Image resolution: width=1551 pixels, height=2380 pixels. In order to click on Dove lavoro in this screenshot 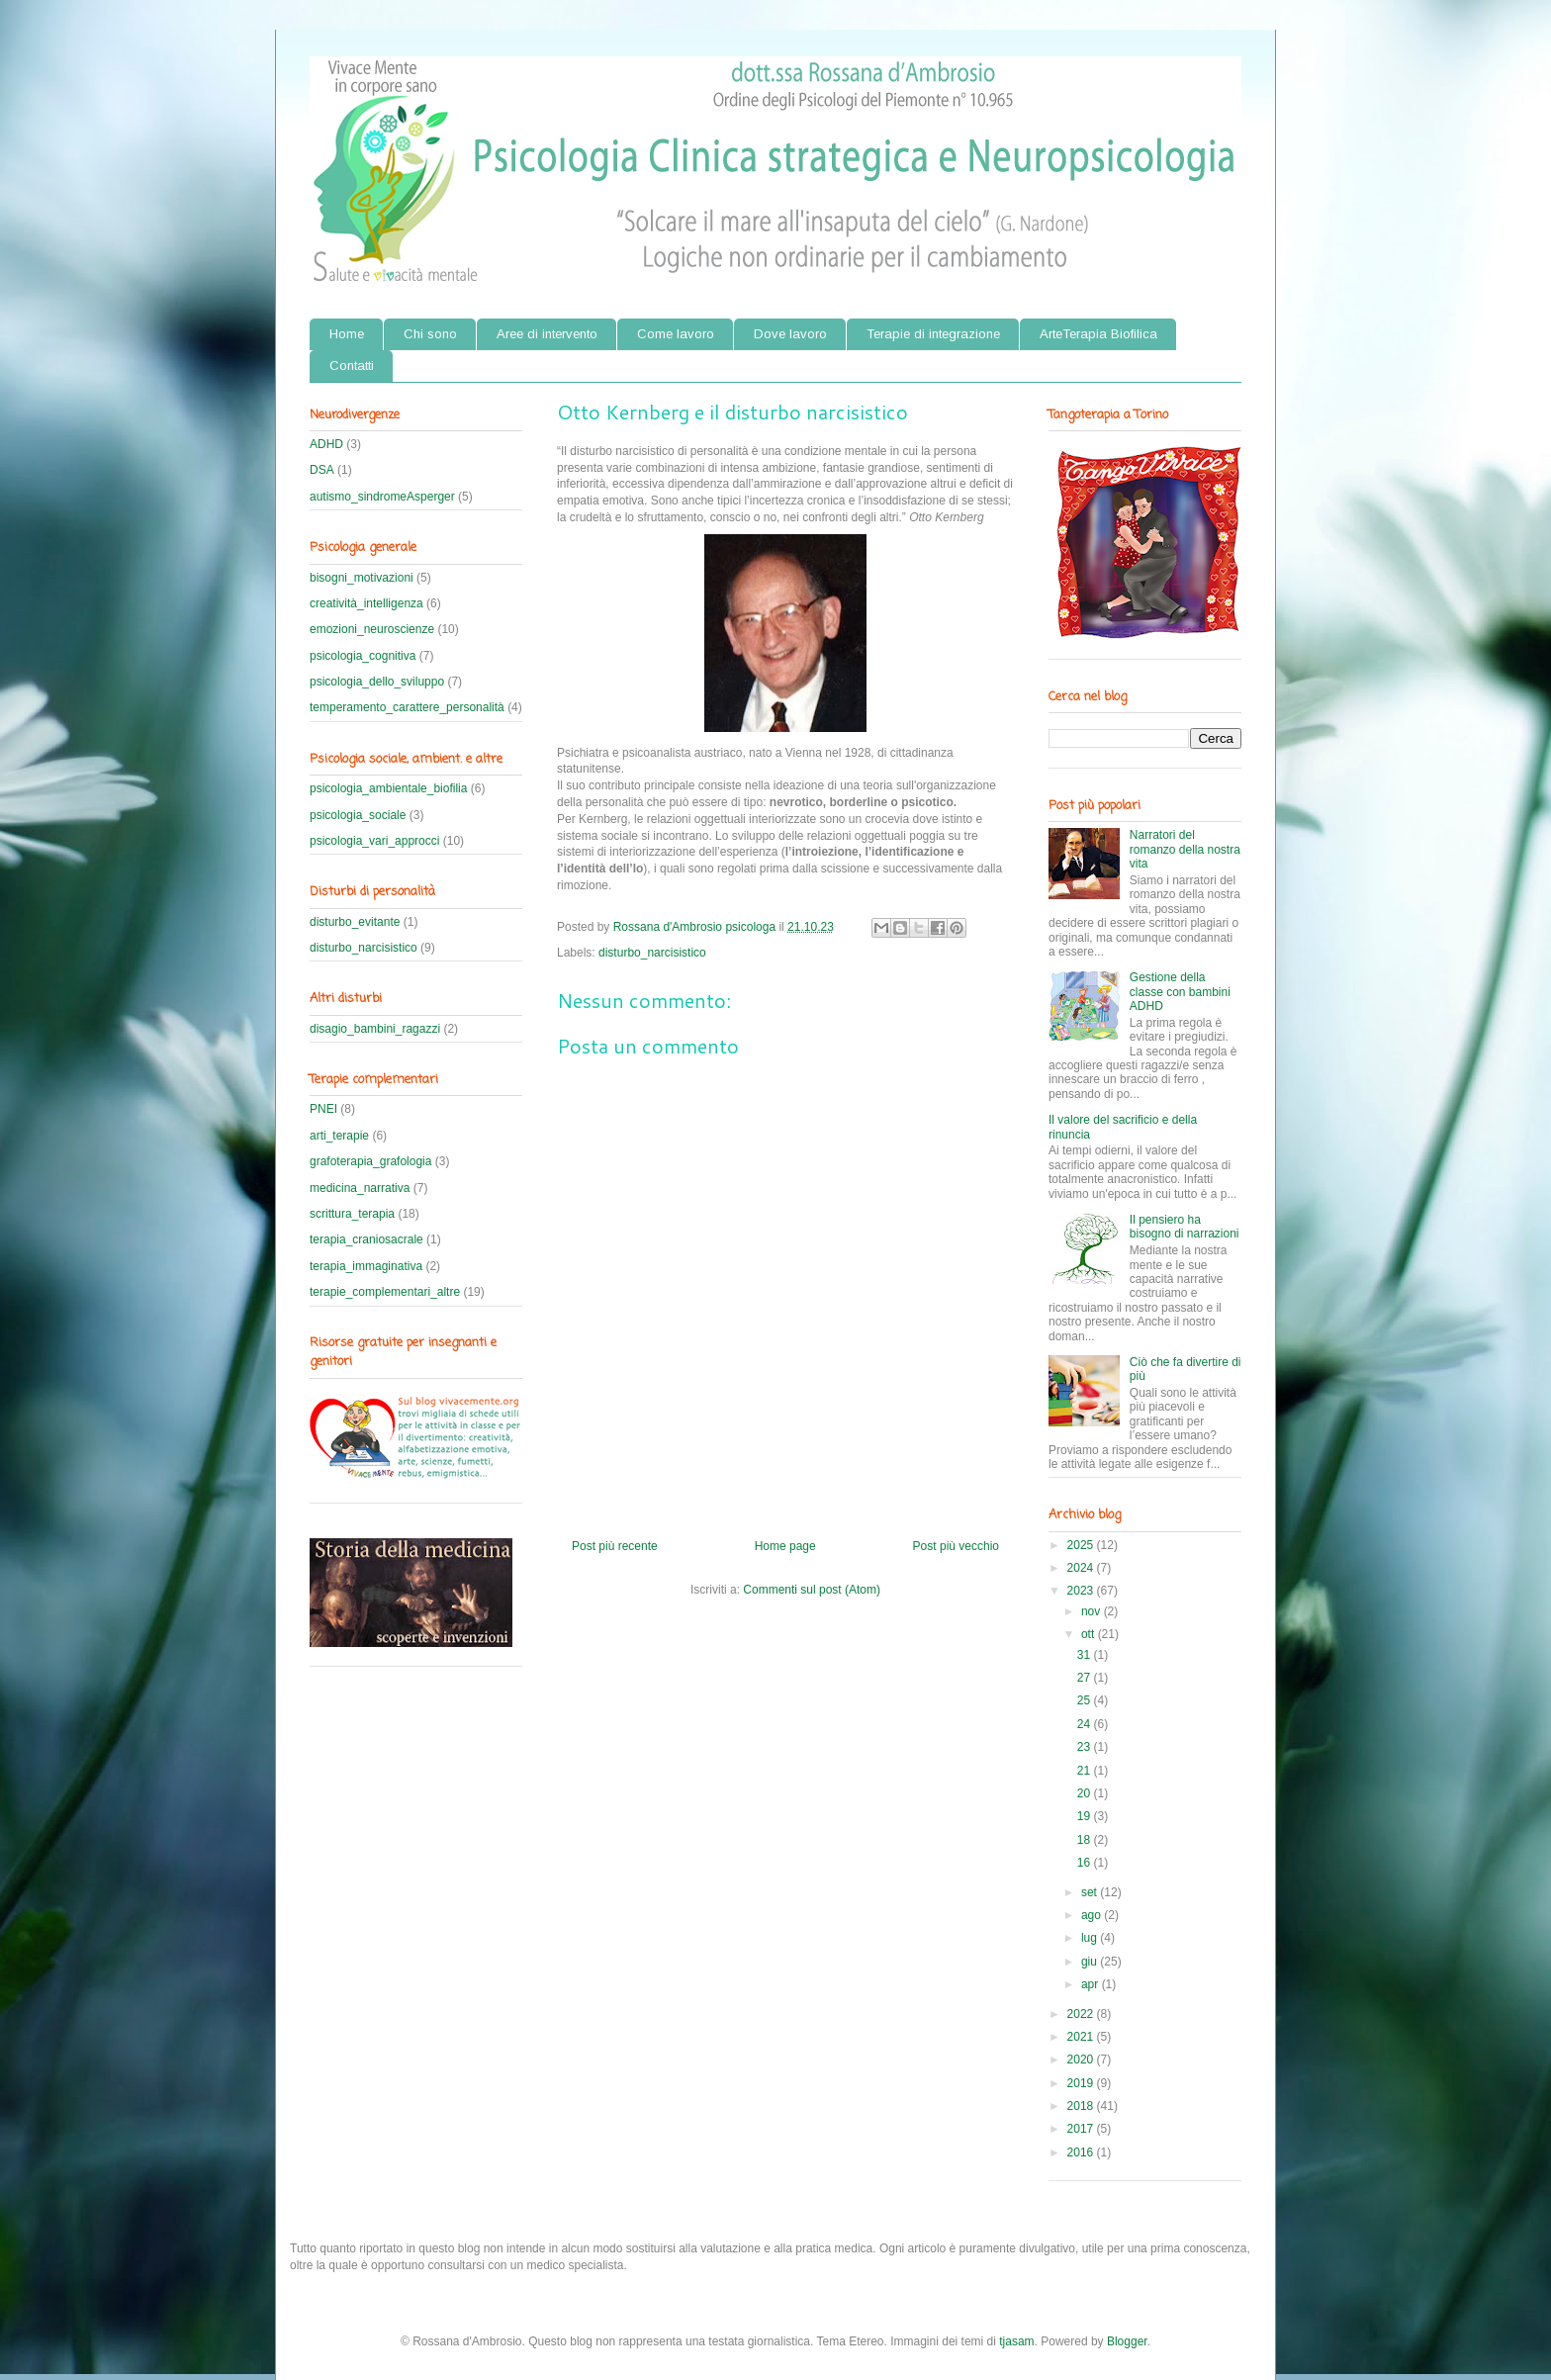, I will do `click(790, 333)`.